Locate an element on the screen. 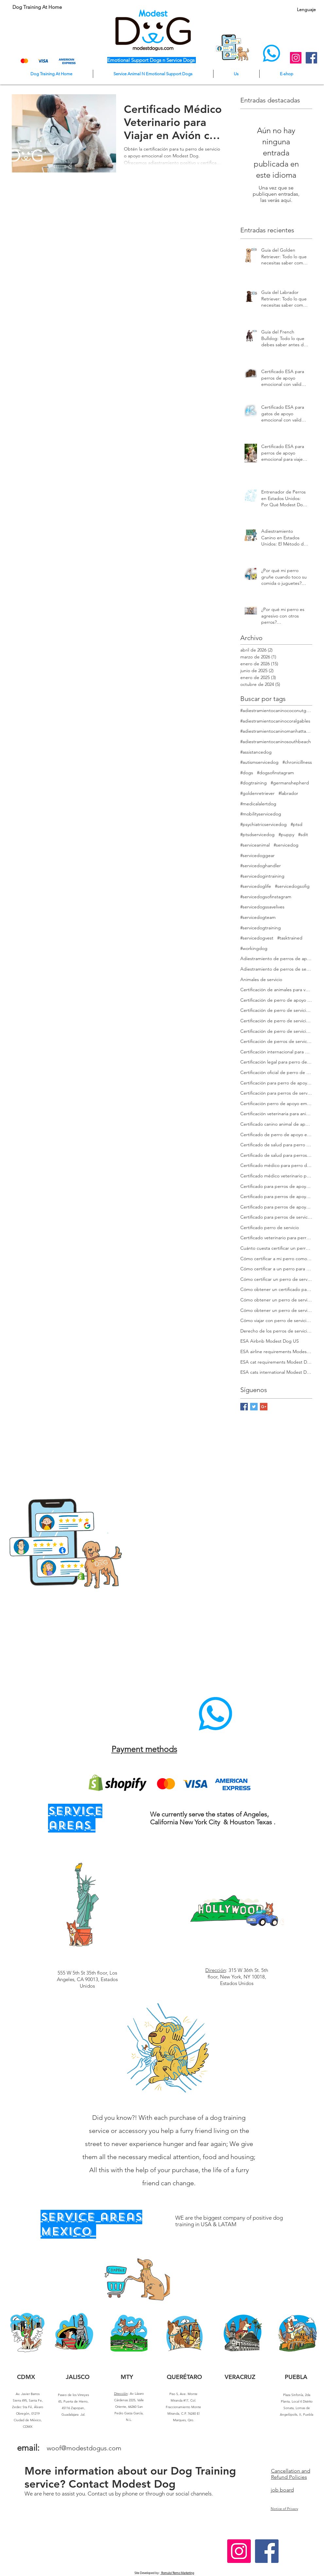 The height and width of the screenshot is (2576, 324). #assistancedog is located at coordinates (256, 752).